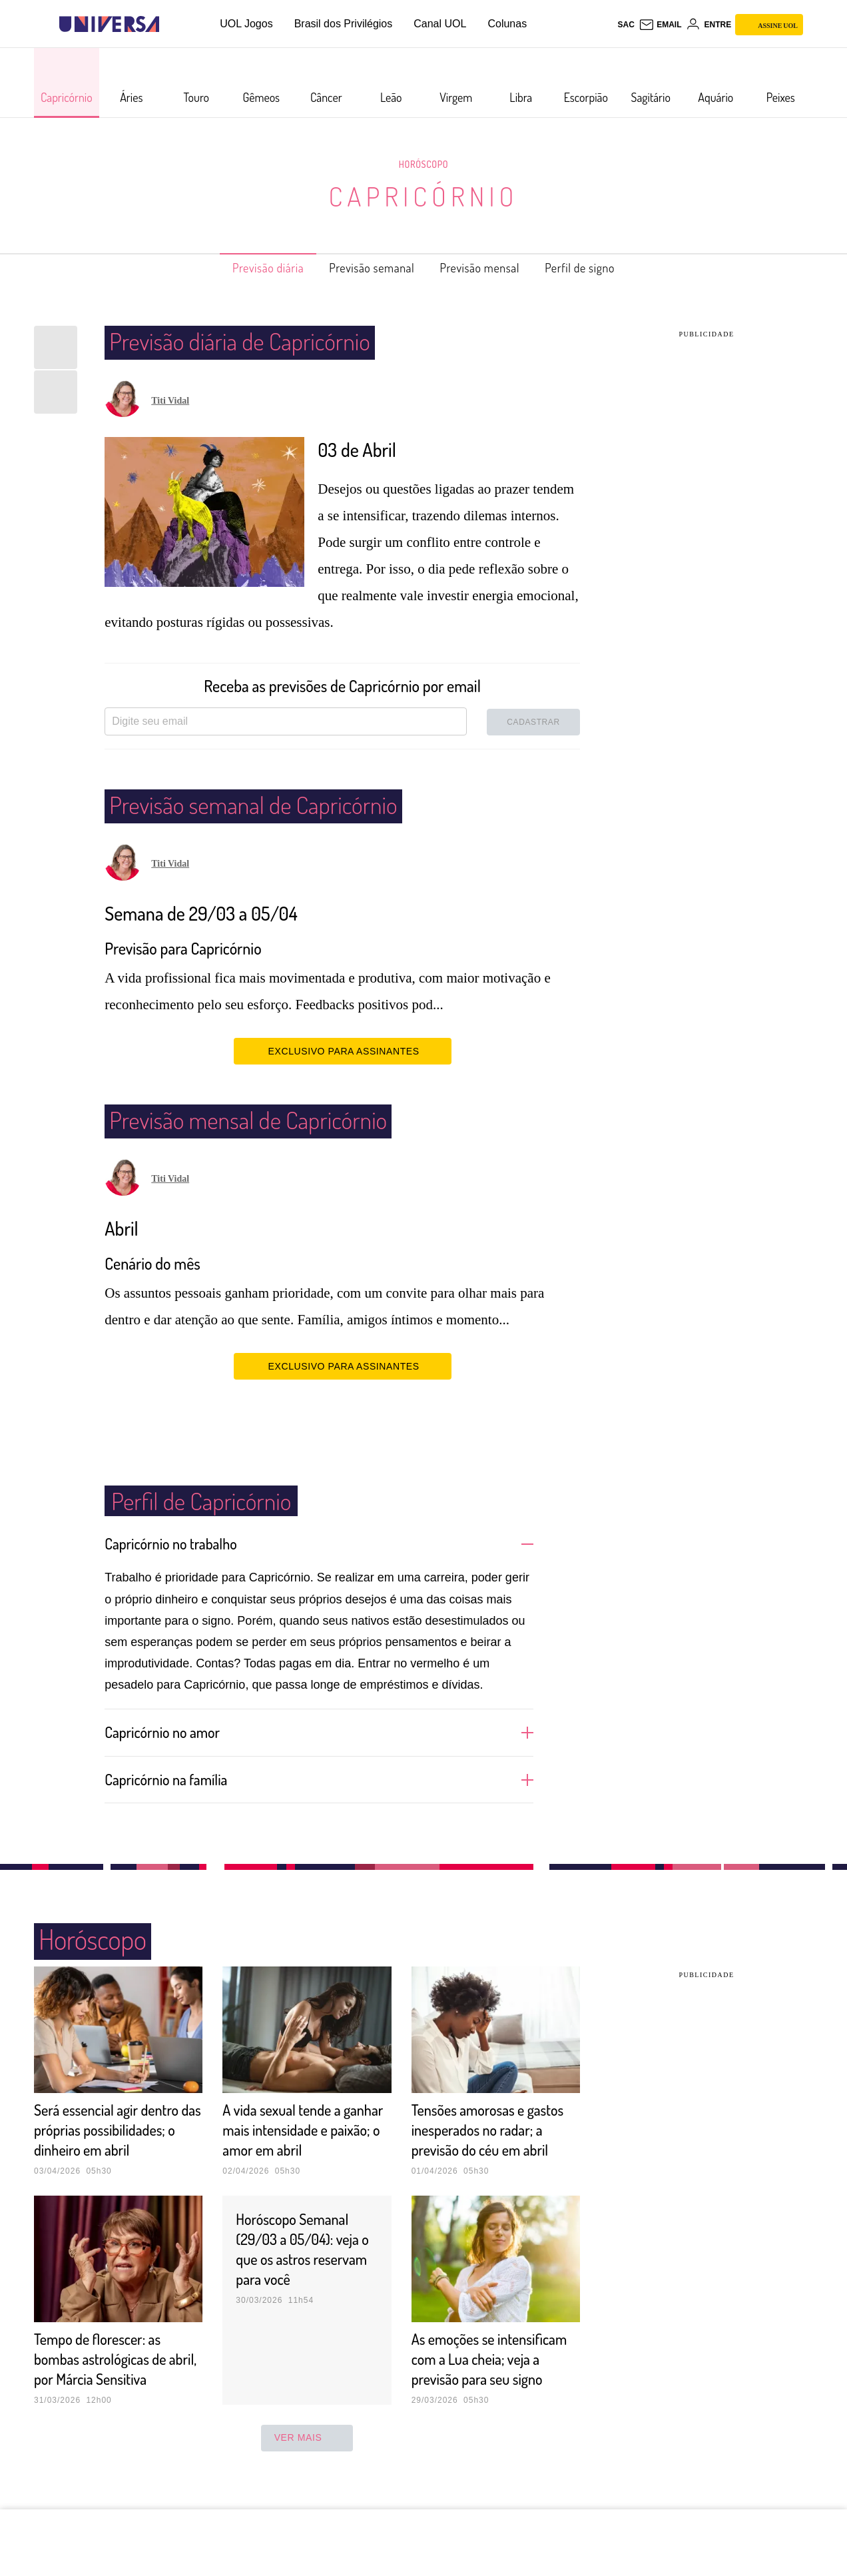 This screenshot has height=2576, width=847. I want to click on [Universa: Seu mundo é o mundo - UOL], so click(109, 24).